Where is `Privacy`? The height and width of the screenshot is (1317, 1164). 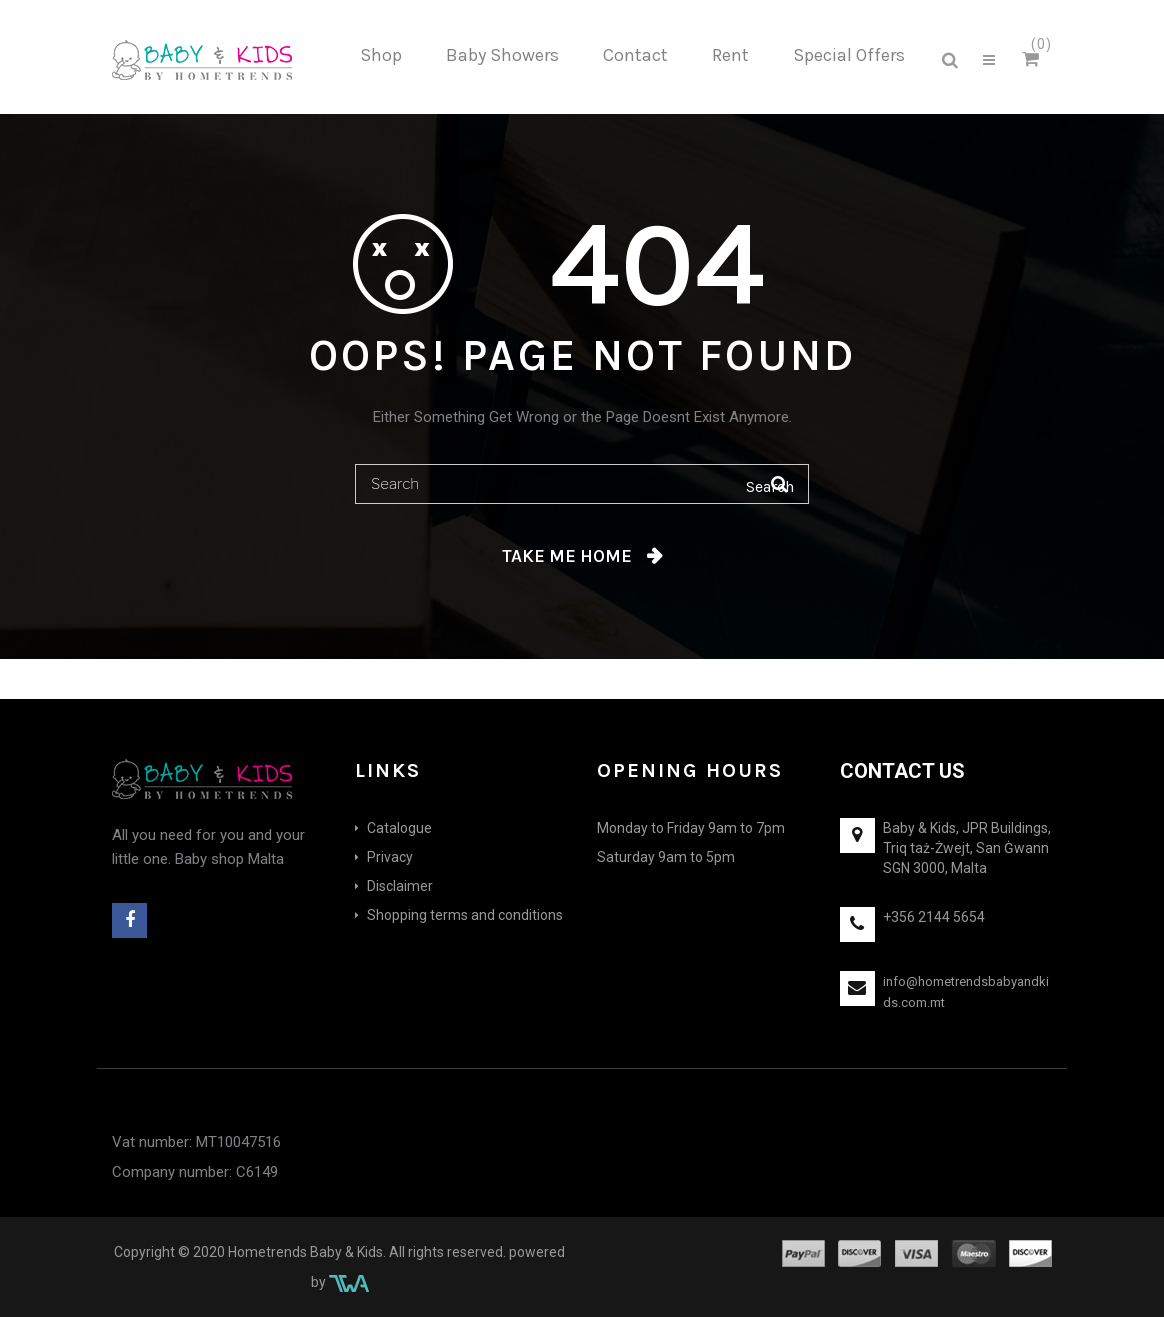
Privacy is located at coordinates (390, 857).